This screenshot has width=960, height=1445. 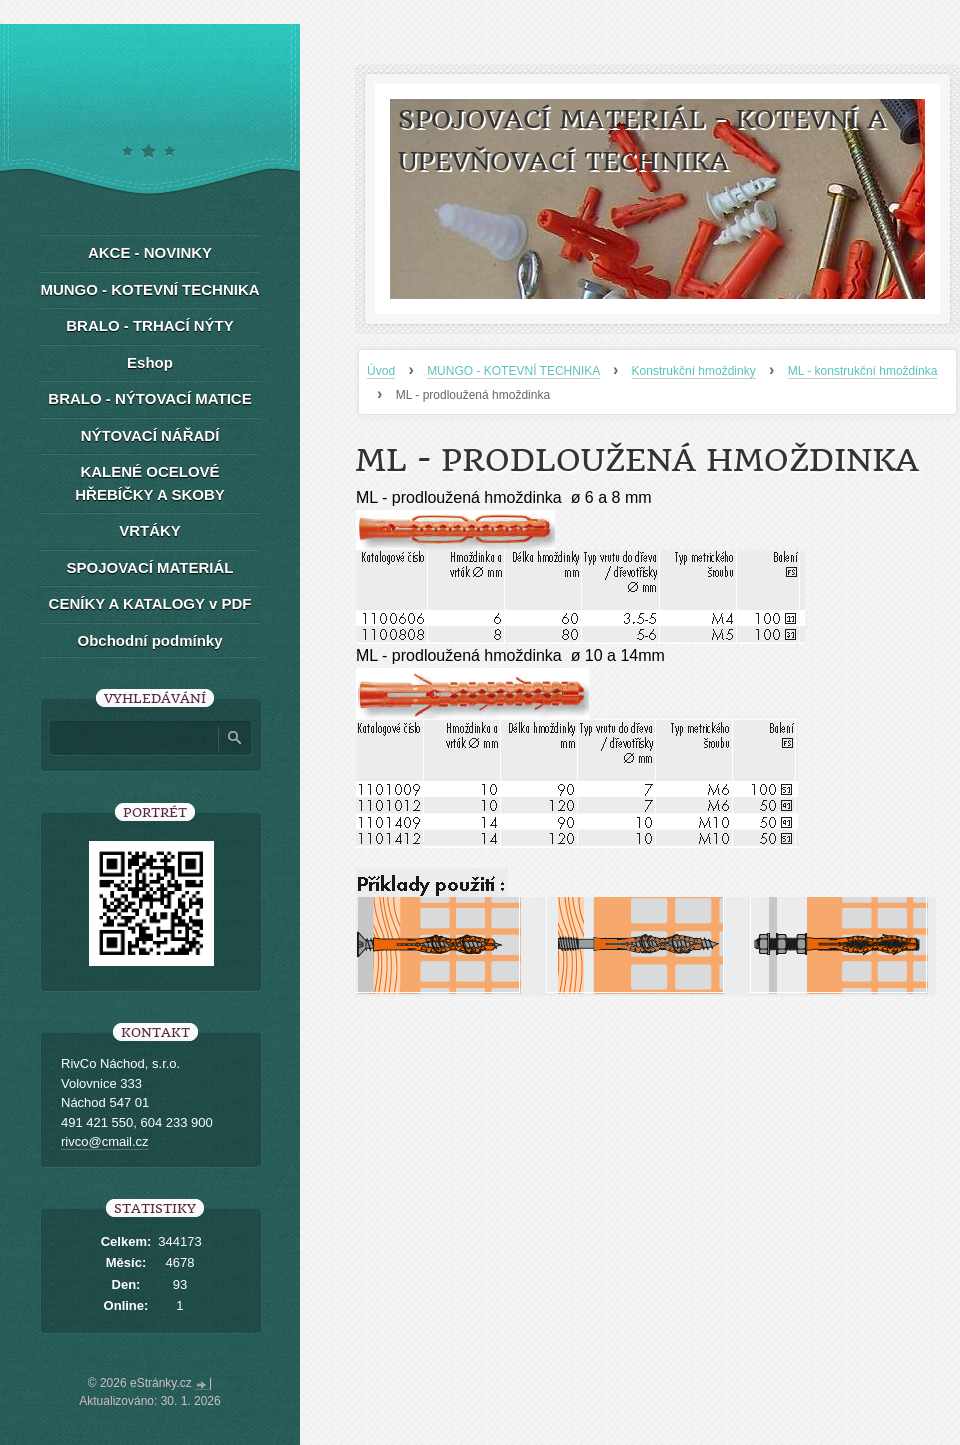 What do you see at coordinates (863, 371) in the screenshot?
I see `ML - konstrukční hmoždinka` at bounding box center [863, 371].